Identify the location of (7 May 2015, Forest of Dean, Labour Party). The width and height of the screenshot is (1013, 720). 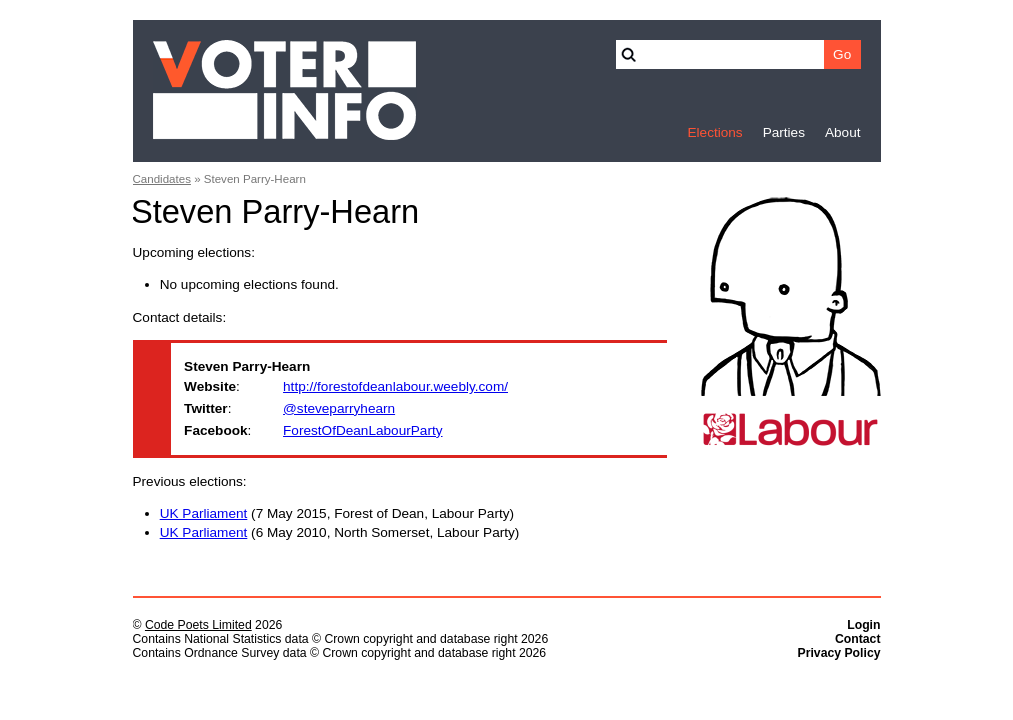
(337, 513).